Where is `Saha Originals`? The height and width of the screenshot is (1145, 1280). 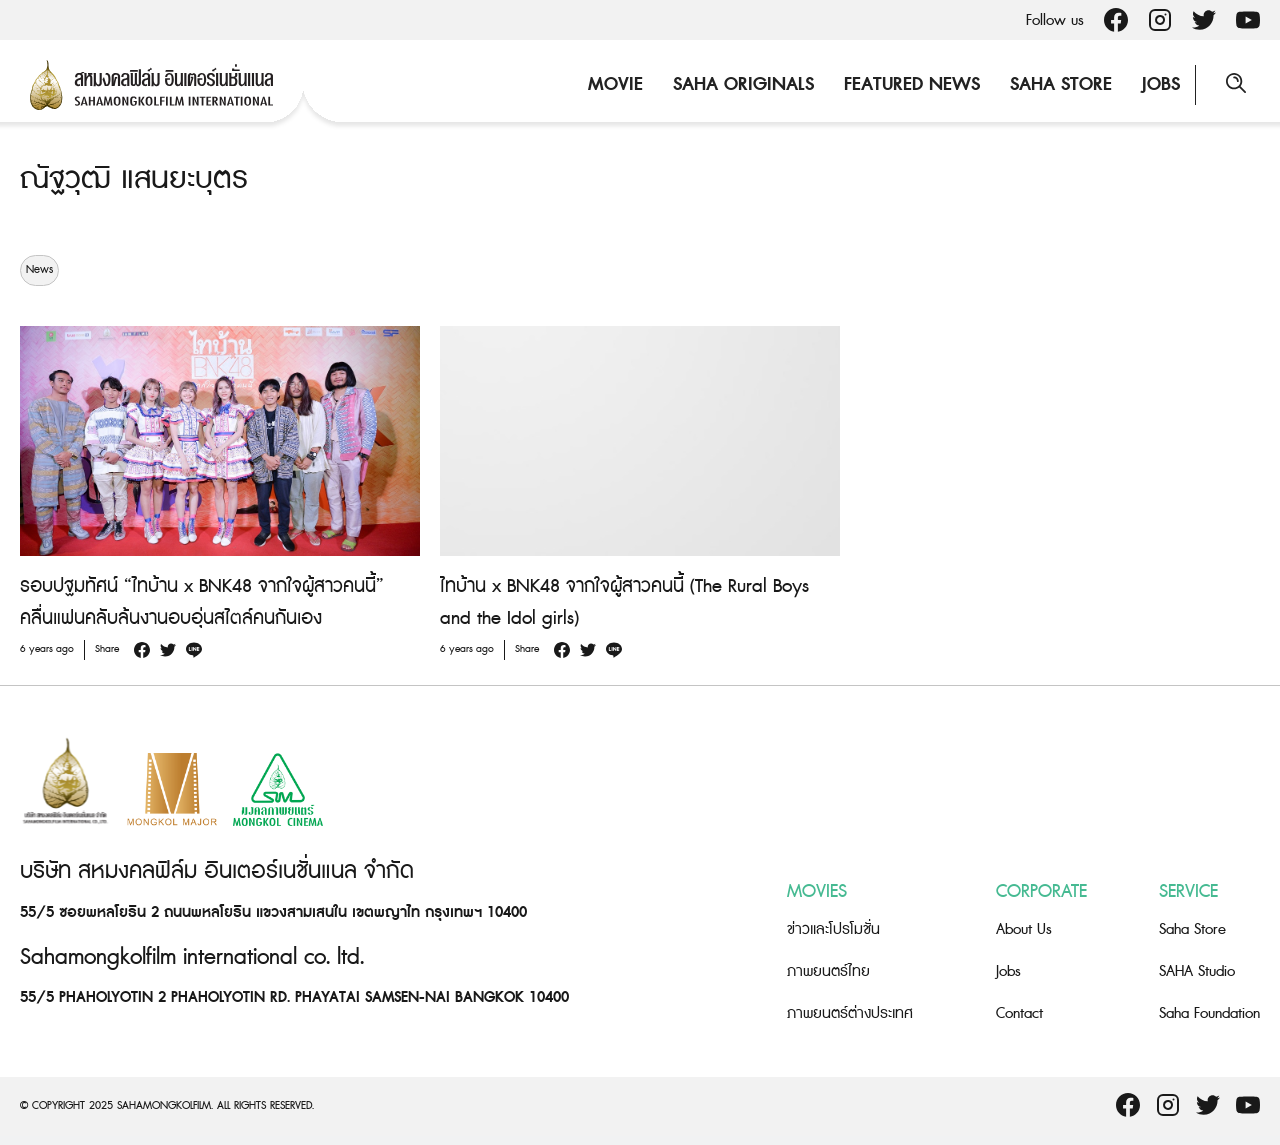 Saha Originals is located at coordinates (743, 84).